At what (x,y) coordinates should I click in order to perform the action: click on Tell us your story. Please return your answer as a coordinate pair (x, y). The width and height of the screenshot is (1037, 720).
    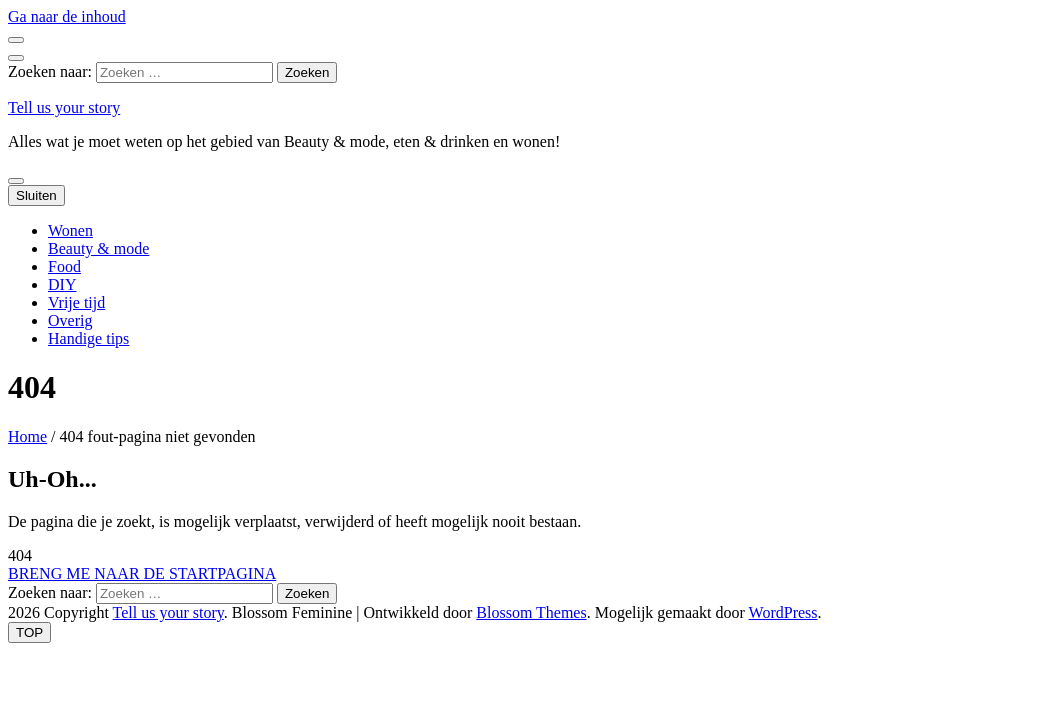
    Looking at the image, I should click on (64, 107).